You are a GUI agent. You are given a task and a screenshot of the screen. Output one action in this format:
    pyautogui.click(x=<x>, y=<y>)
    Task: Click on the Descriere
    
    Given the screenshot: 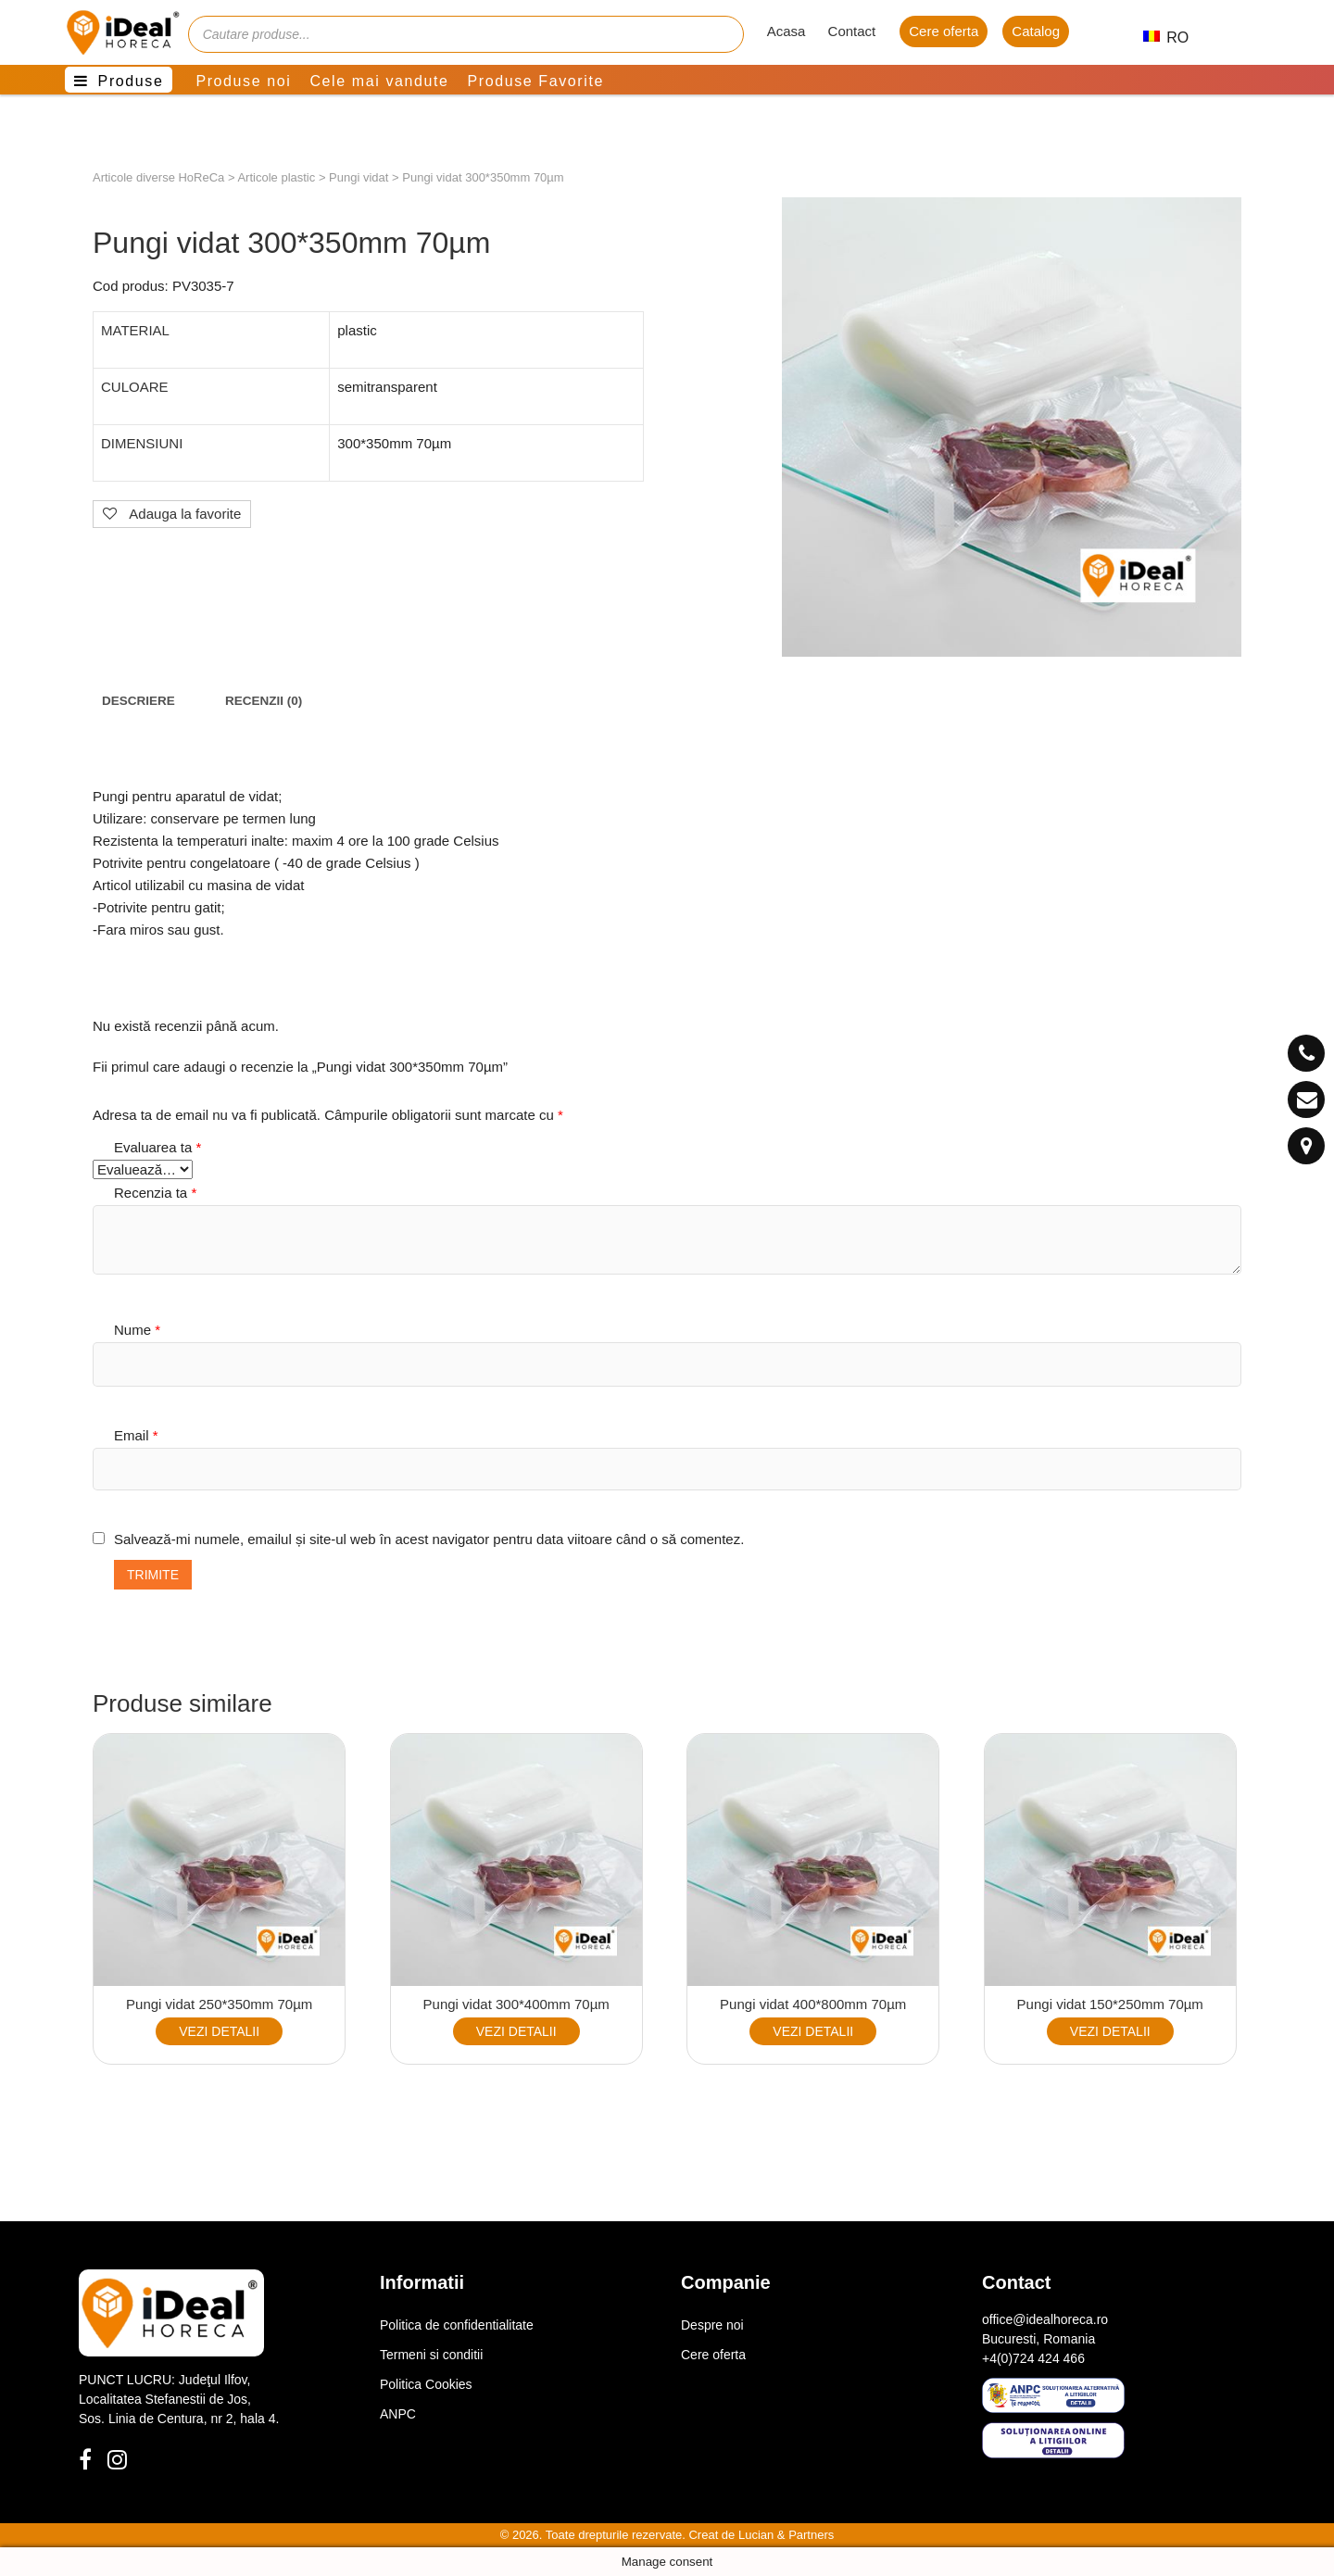 What is the action you would take?
    pyautogui.click(x=138, y=701)
    